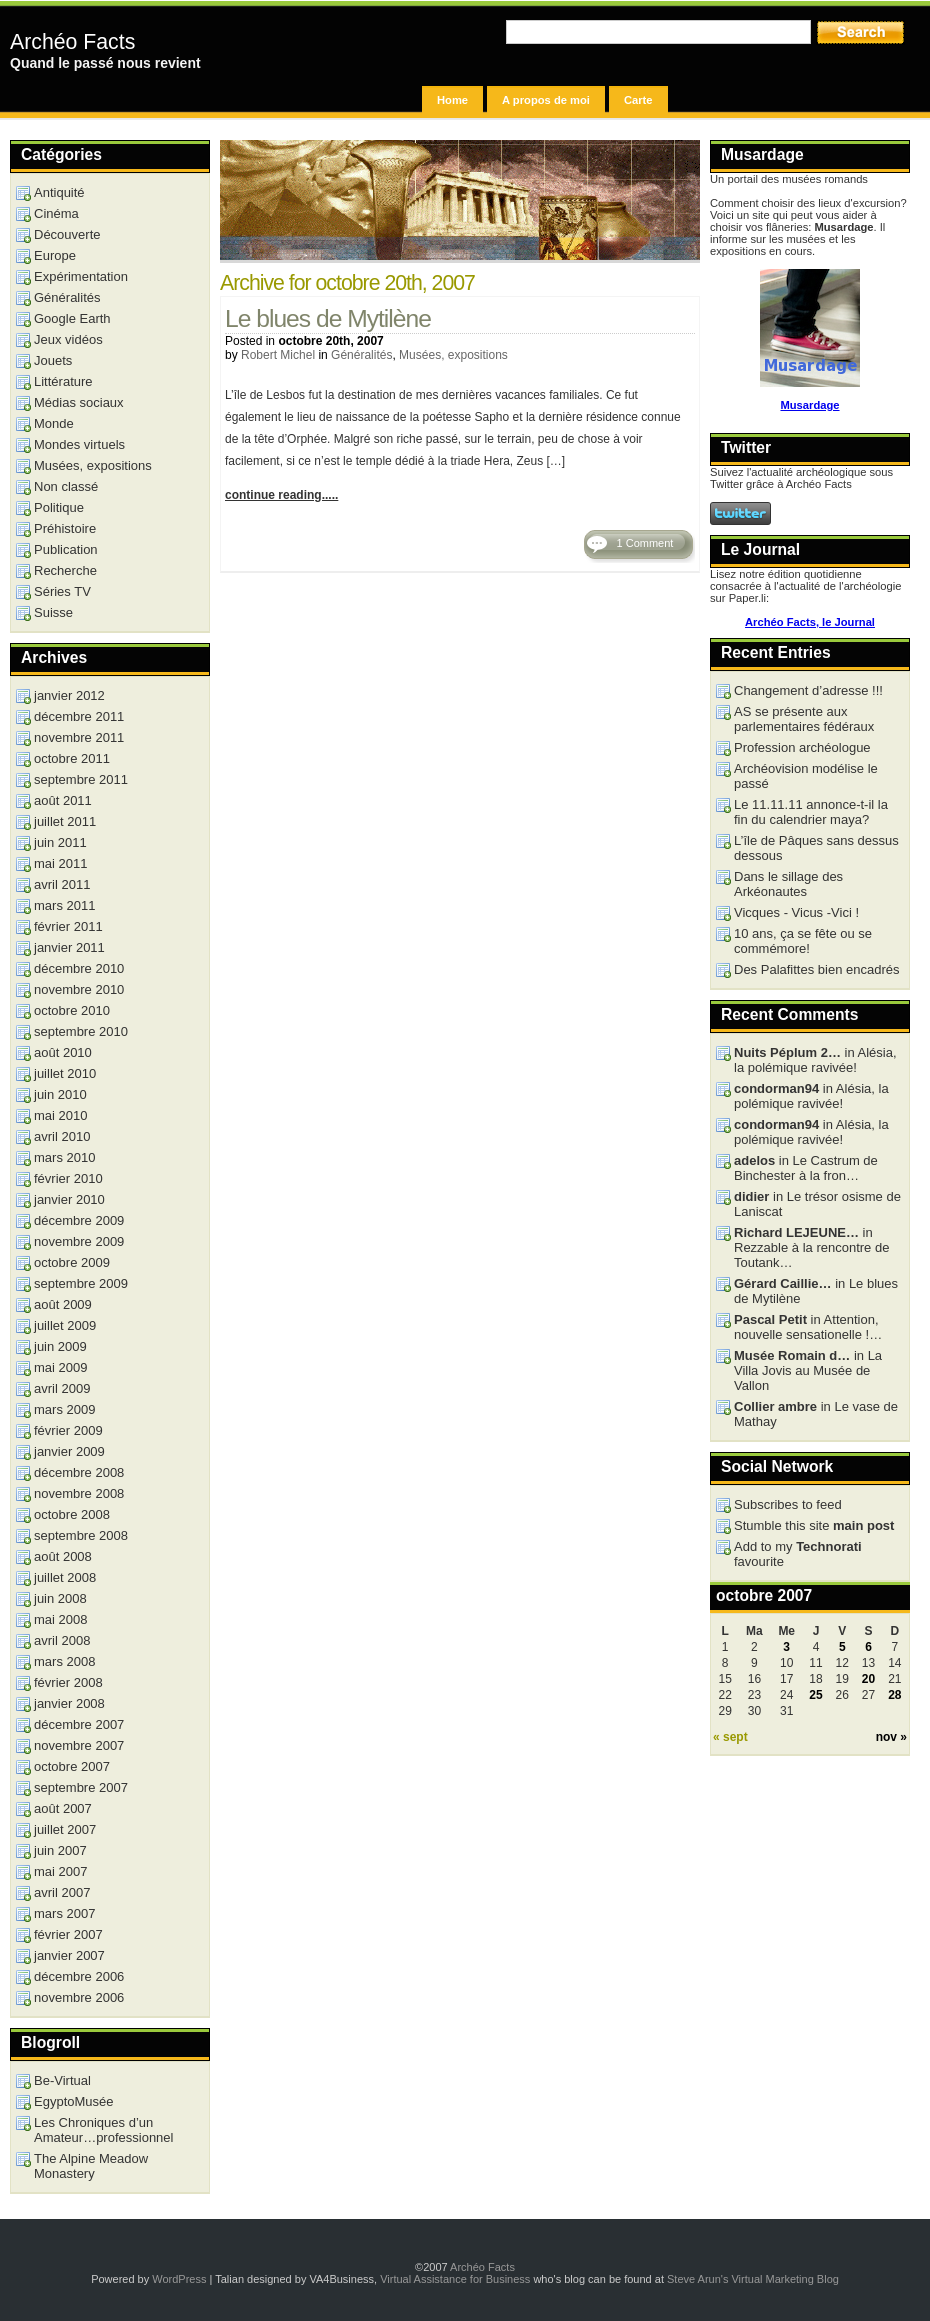 The image size is (930, 2321). Describe the element at coordinates (79, 716) in the screenshot. I see `décembre 2011` at that location.